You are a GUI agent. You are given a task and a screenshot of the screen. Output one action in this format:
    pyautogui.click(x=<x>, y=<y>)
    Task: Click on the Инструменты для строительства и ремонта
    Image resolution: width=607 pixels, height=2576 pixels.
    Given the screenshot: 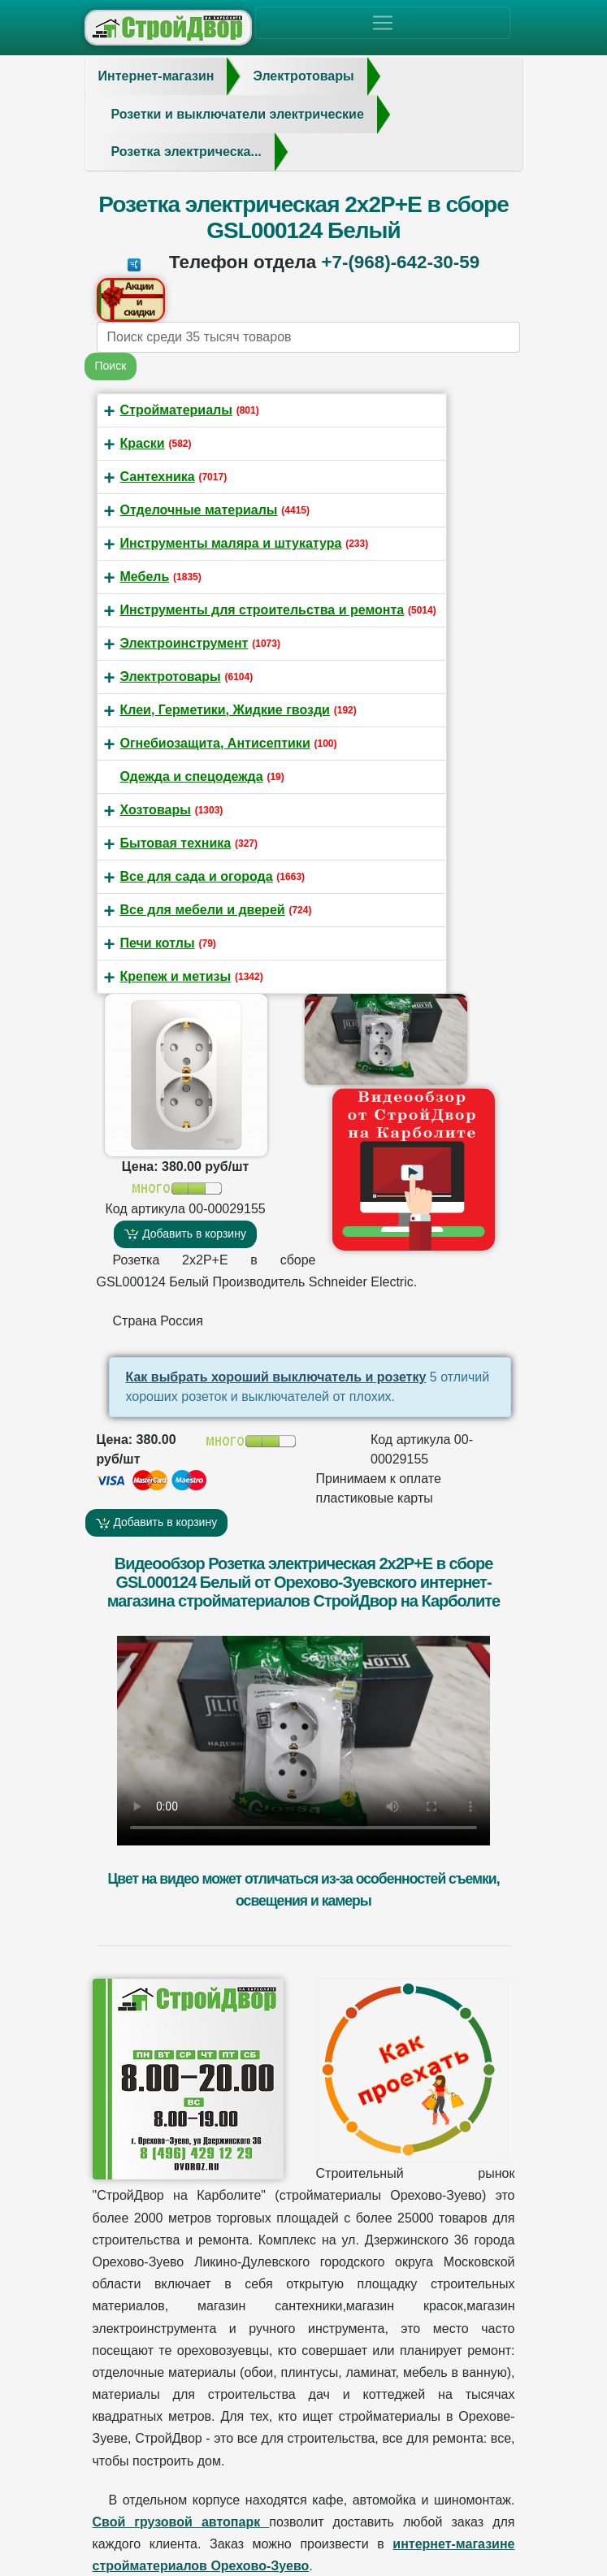 What is the action you would take?
    pyautogui.click(x=262, y=610)
    